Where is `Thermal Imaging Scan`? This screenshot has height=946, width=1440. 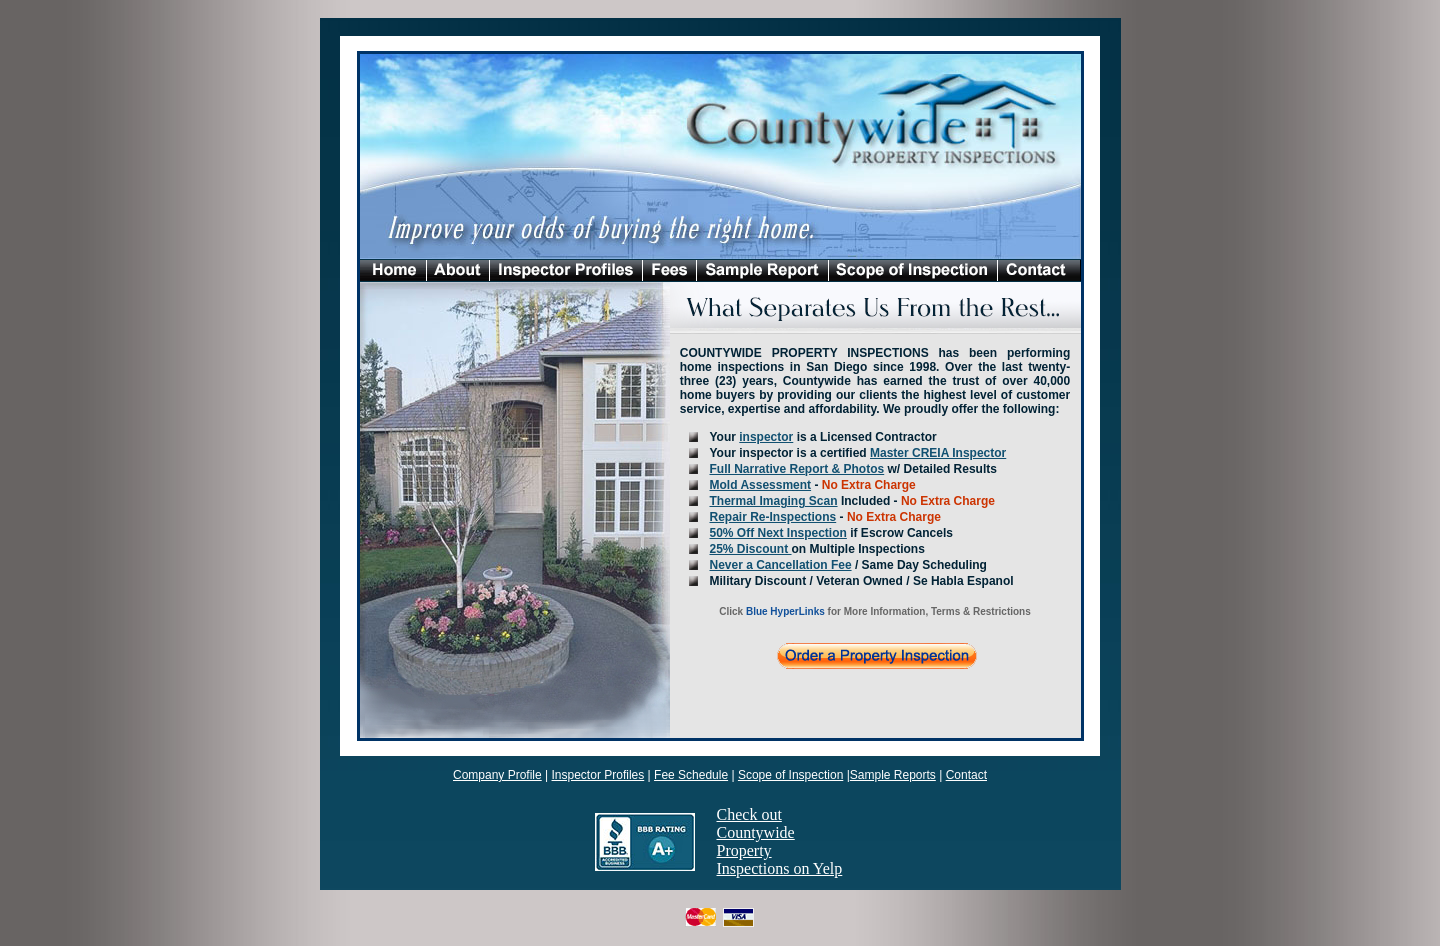 Thermal Imaging Scan is located at coordinates (774, 501).